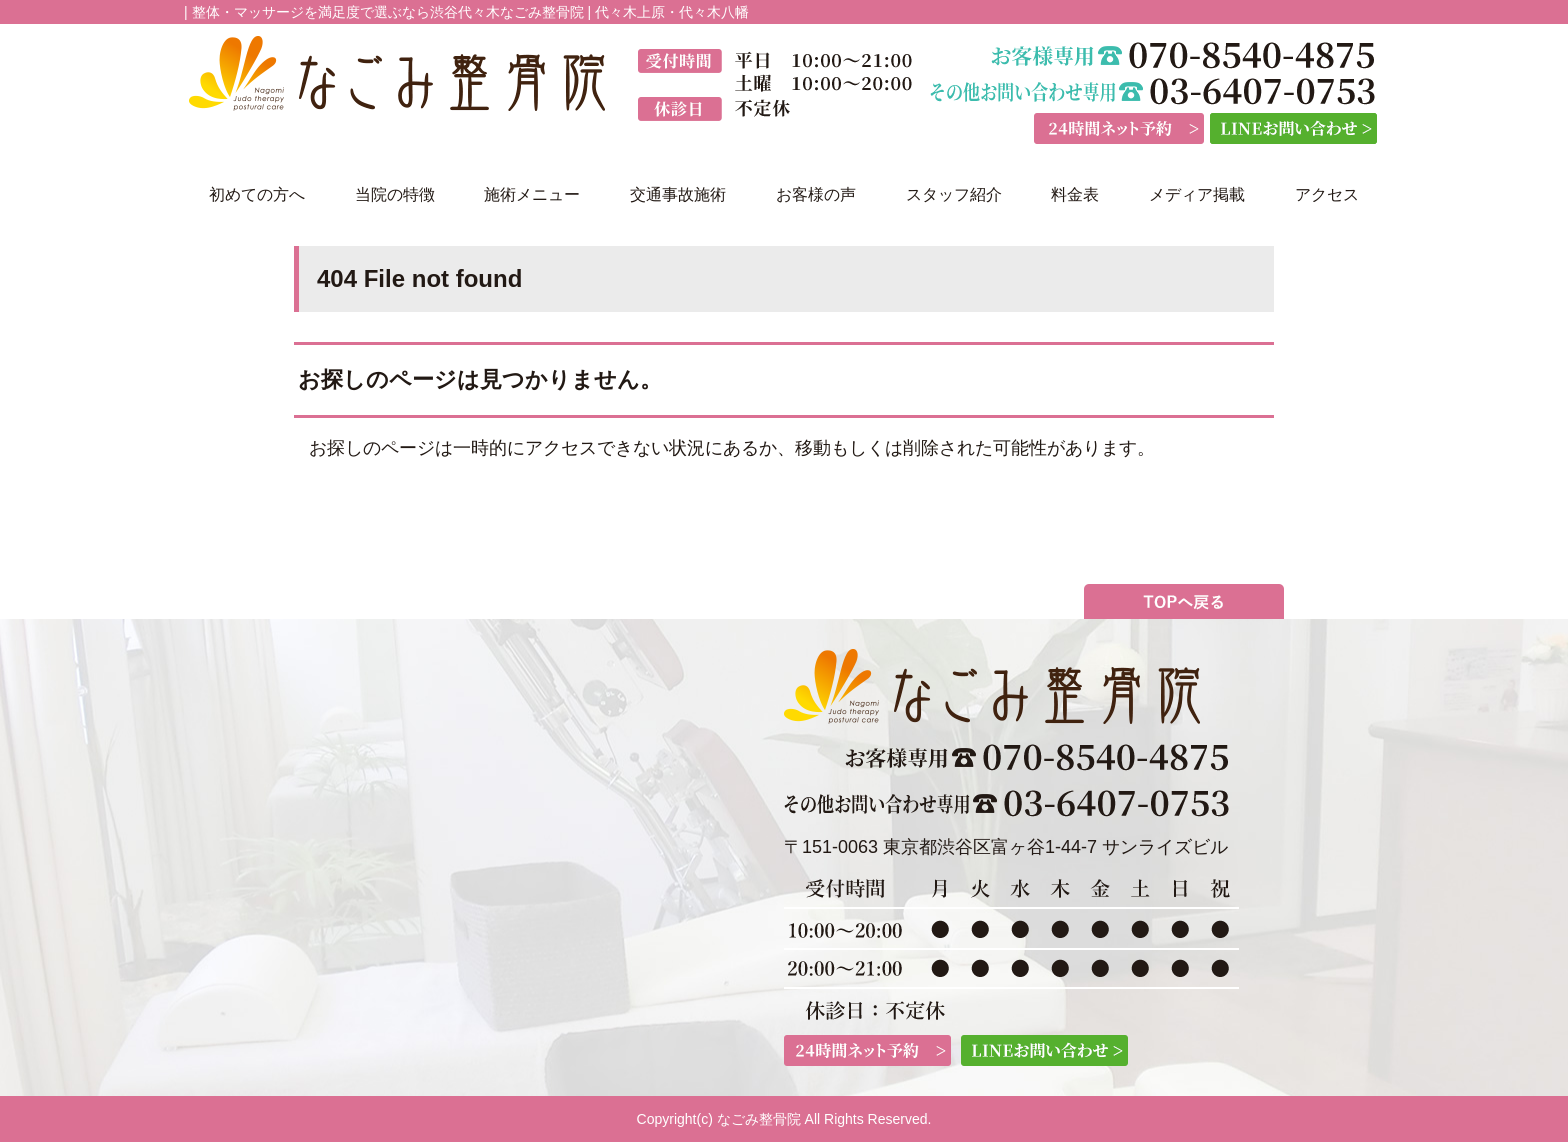  Describe the element at coordinates (816, 194) in the screenshot. I see `お客様の声` at that location.